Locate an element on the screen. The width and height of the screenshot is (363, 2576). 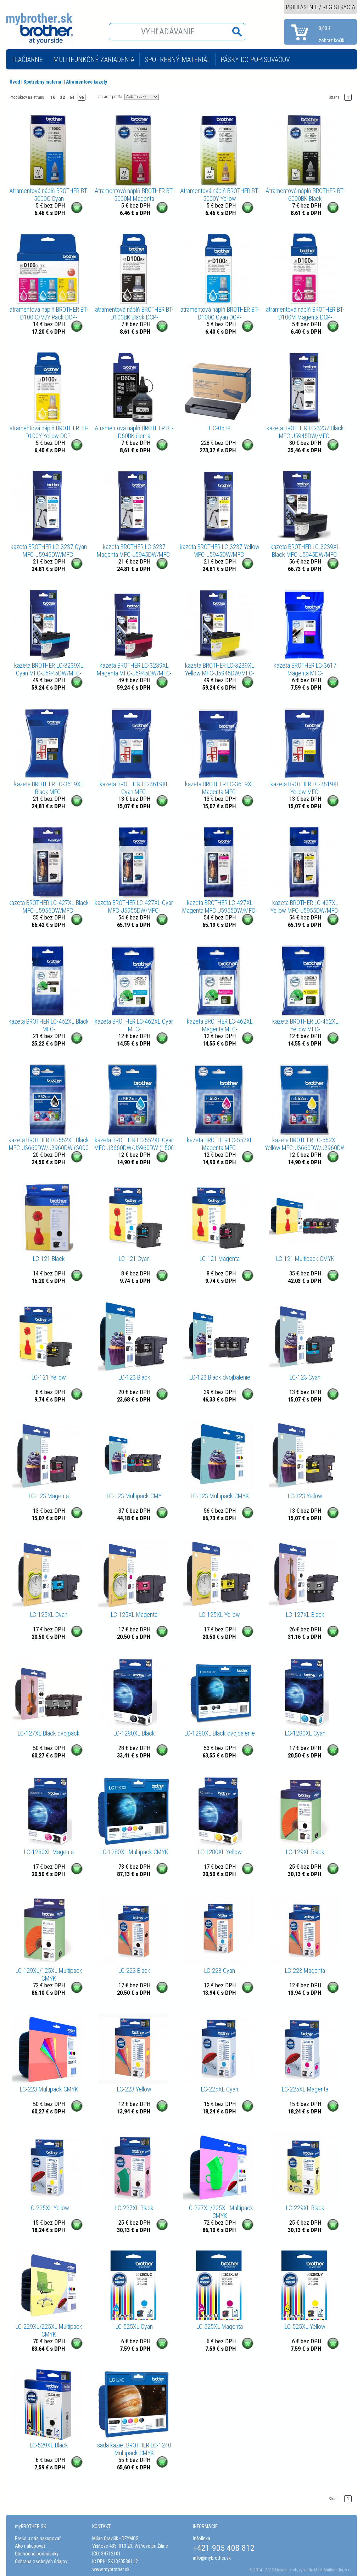
LC-123 Yellow is located at coordinates (305, 1496).